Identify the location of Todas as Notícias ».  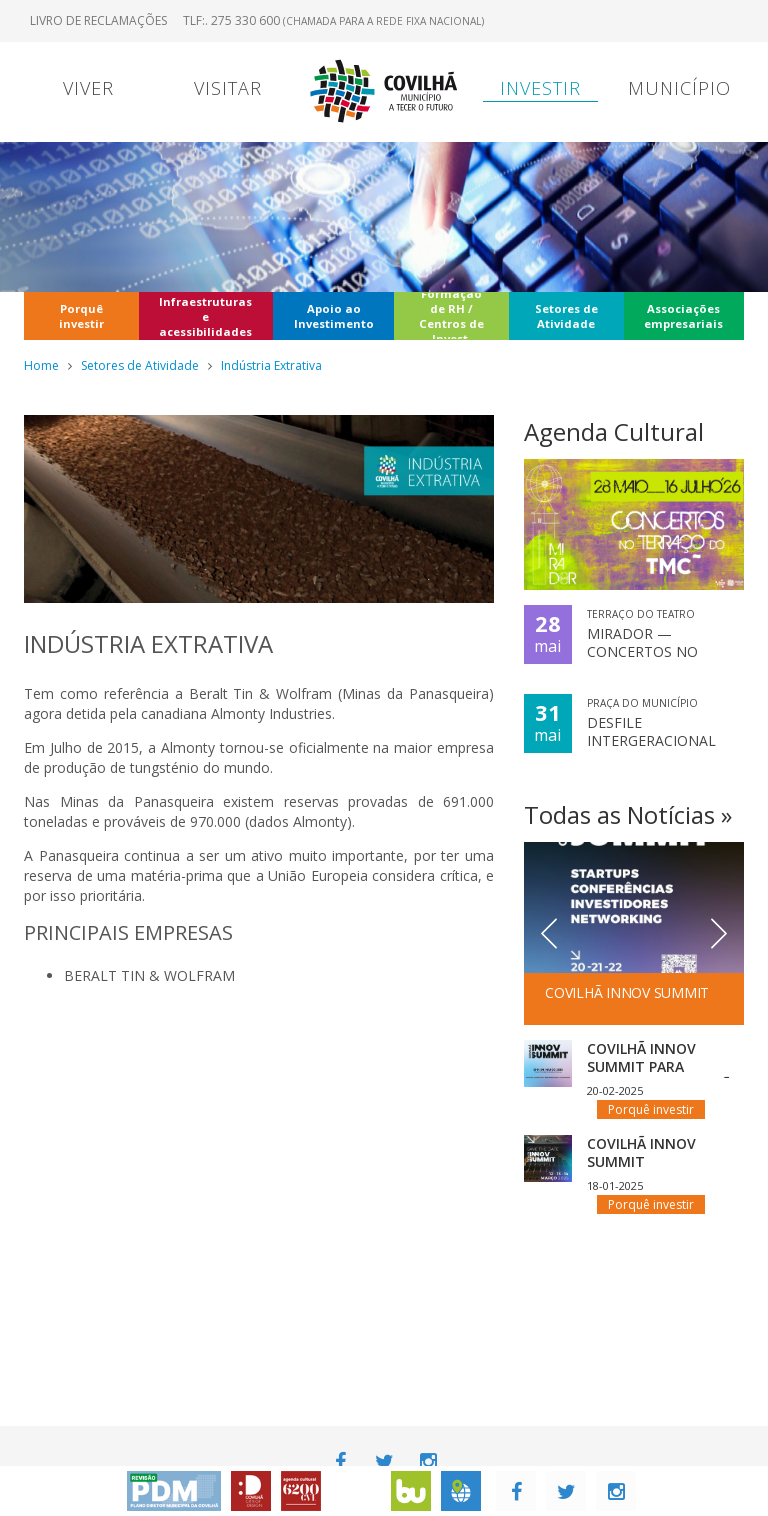
(628, 814).